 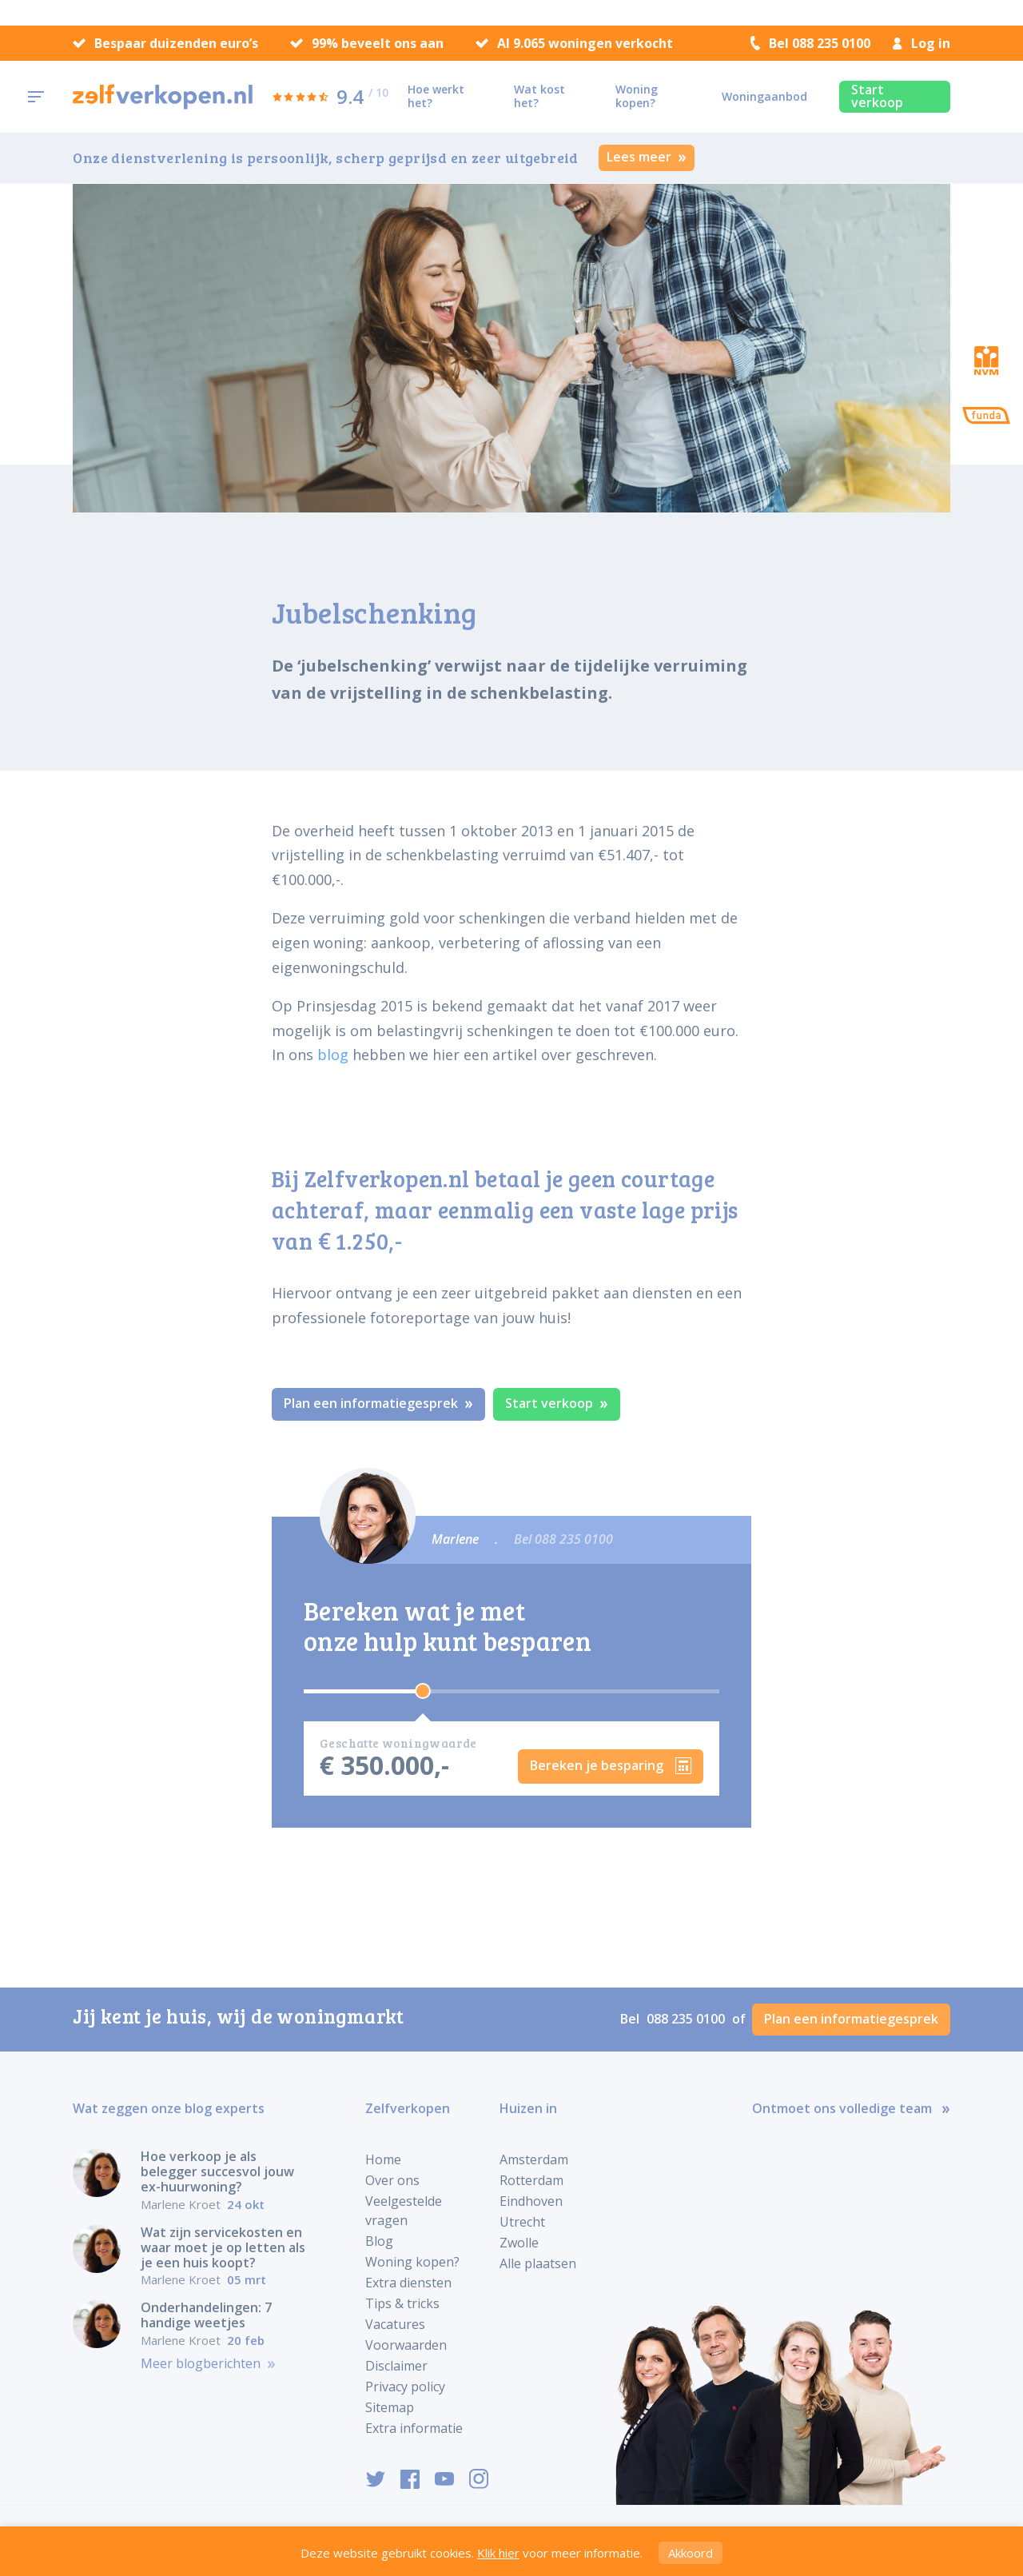 I want to click on Over ons, so click(x=392, y=2180).